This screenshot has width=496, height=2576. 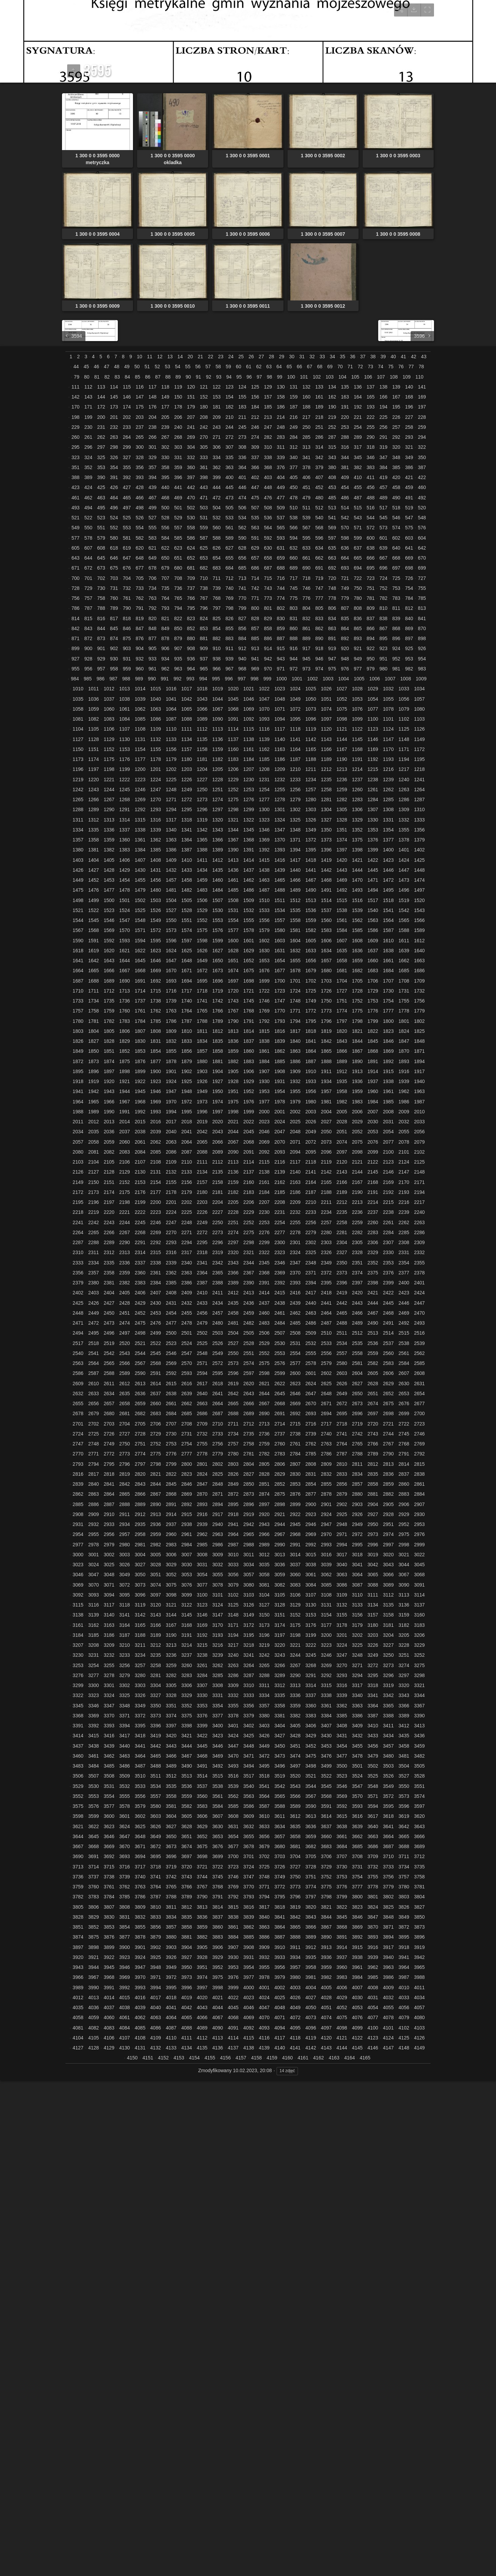 What do you see at coordinates (350, 366) in the screenshot?
I see `71` at bounding box center [350, 366].